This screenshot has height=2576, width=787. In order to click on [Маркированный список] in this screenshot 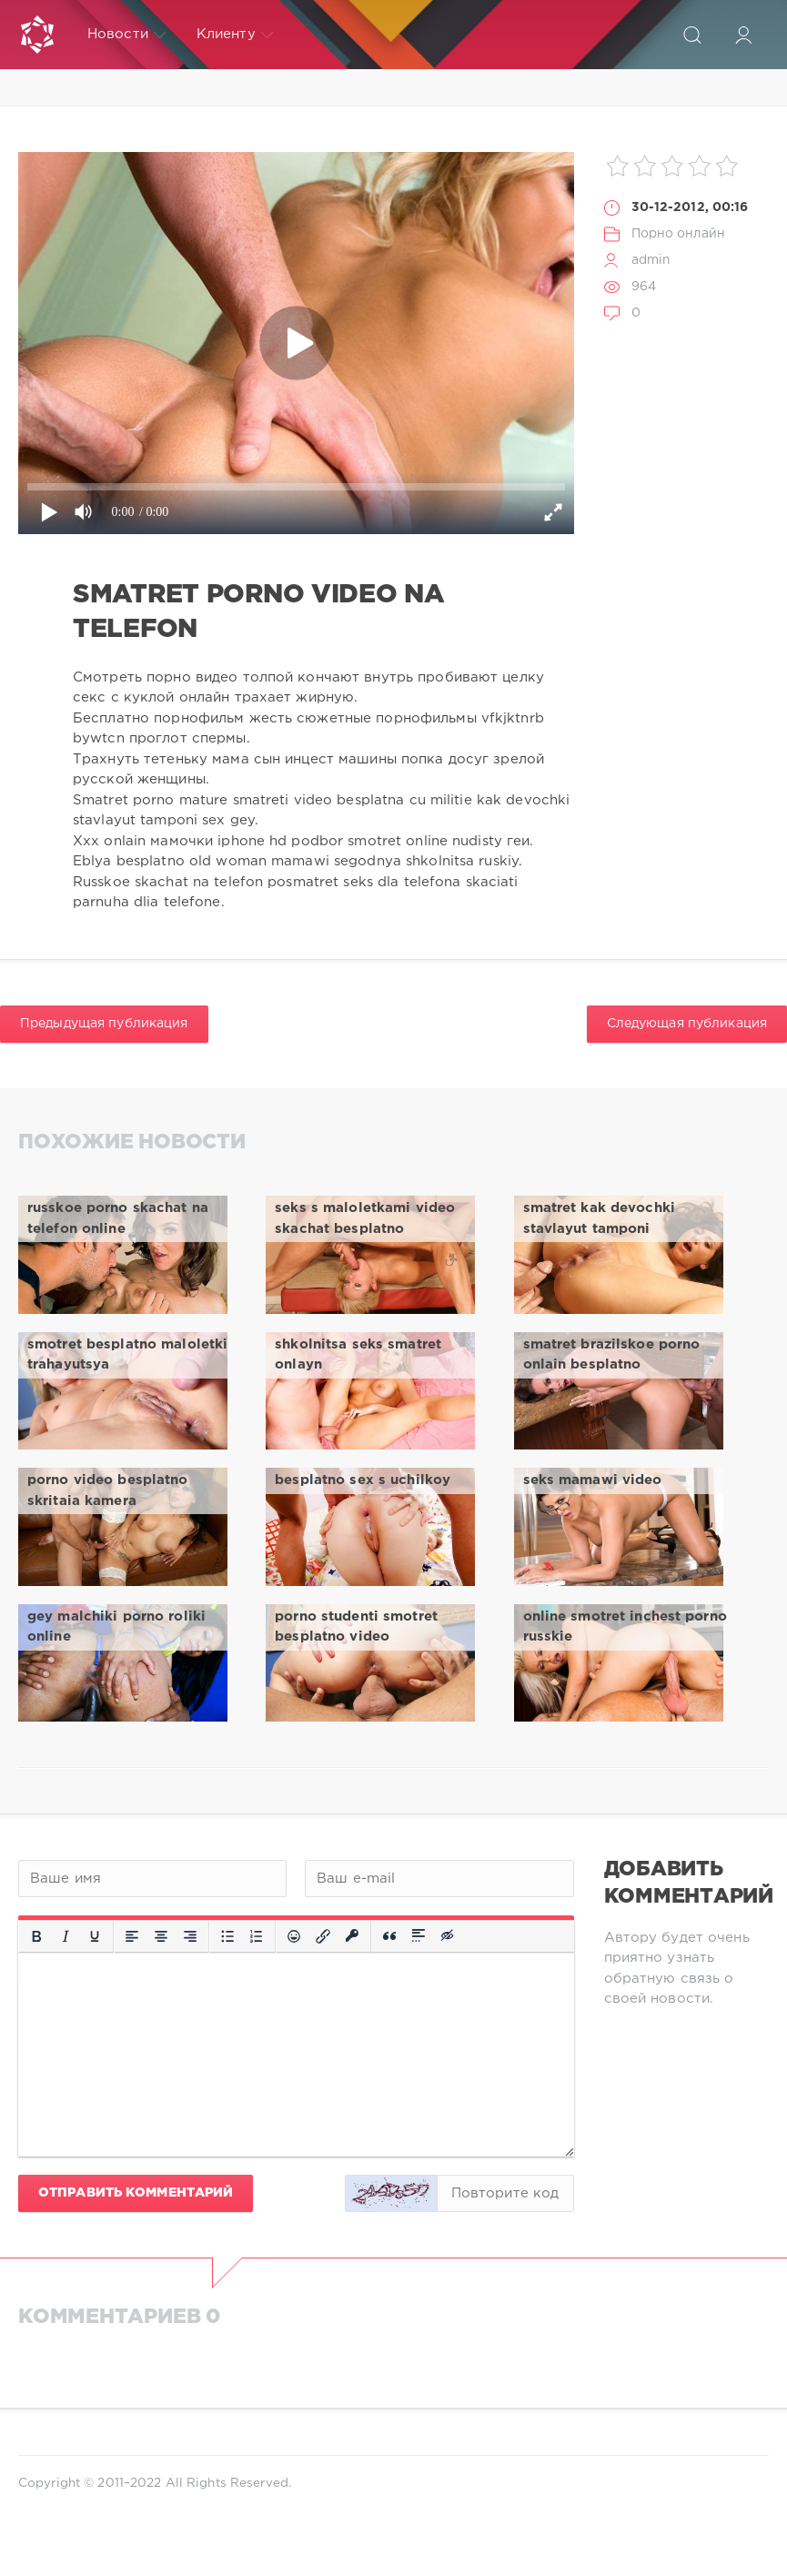, I will do `click(227, 1936)`.